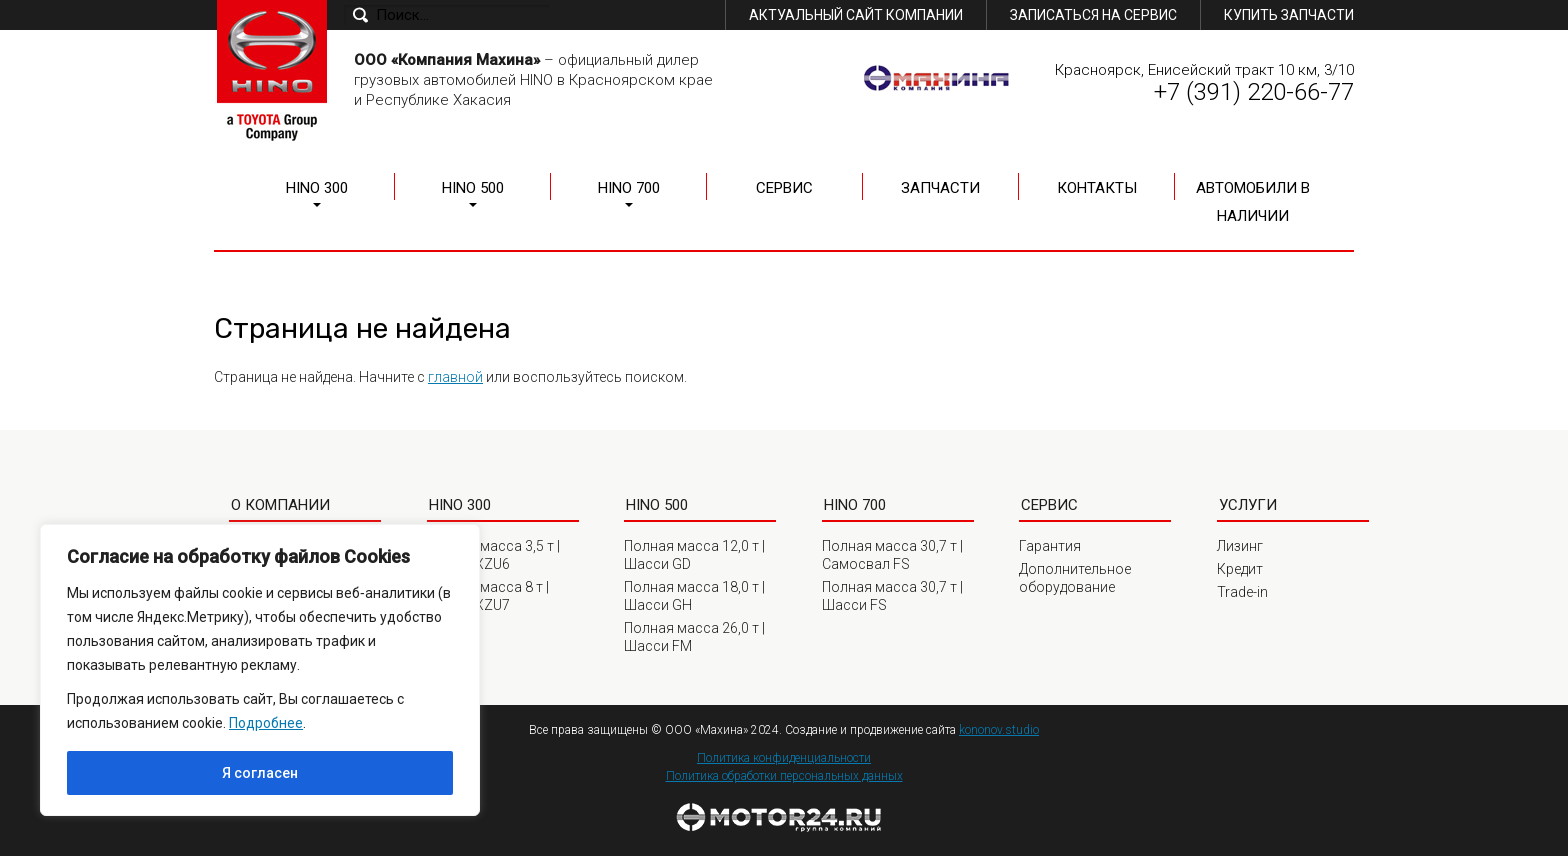  What do you see at coordinates (260, 773) in the screenshot?
I see `Я согласен` at bounding box center [260, 773].